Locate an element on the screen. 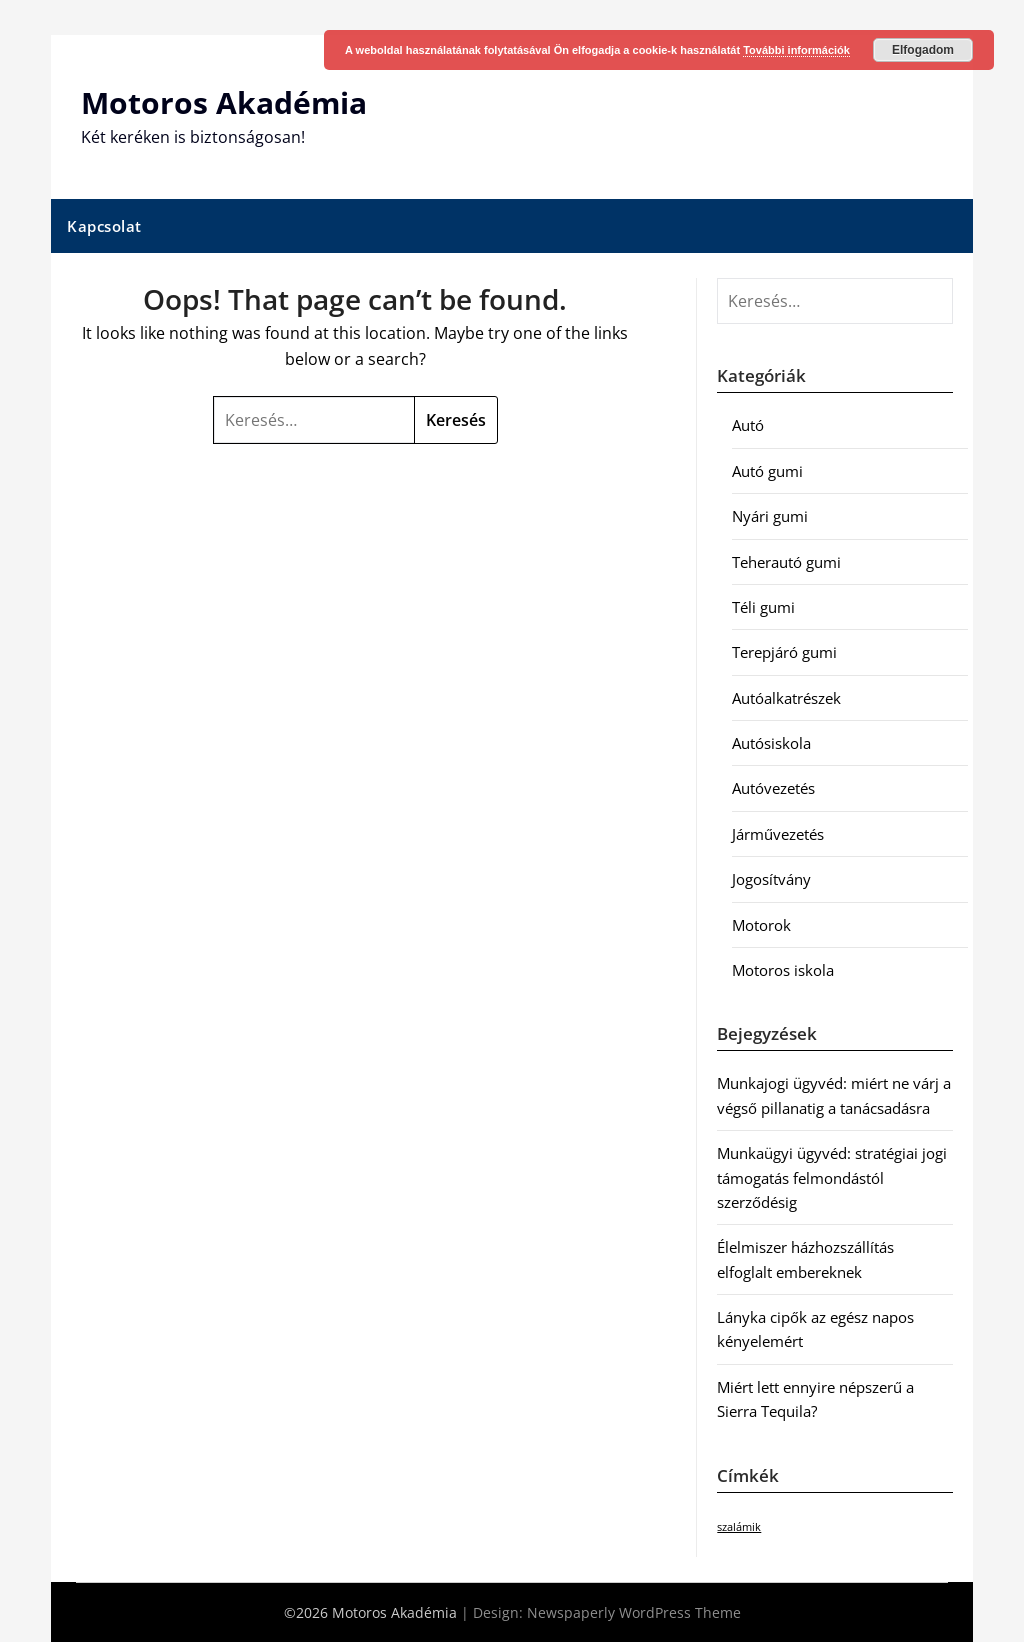 The width and height of the screenshot is (1024, 1642). Newspaperly WordPress Theme is located at coordinates (634, 1612).